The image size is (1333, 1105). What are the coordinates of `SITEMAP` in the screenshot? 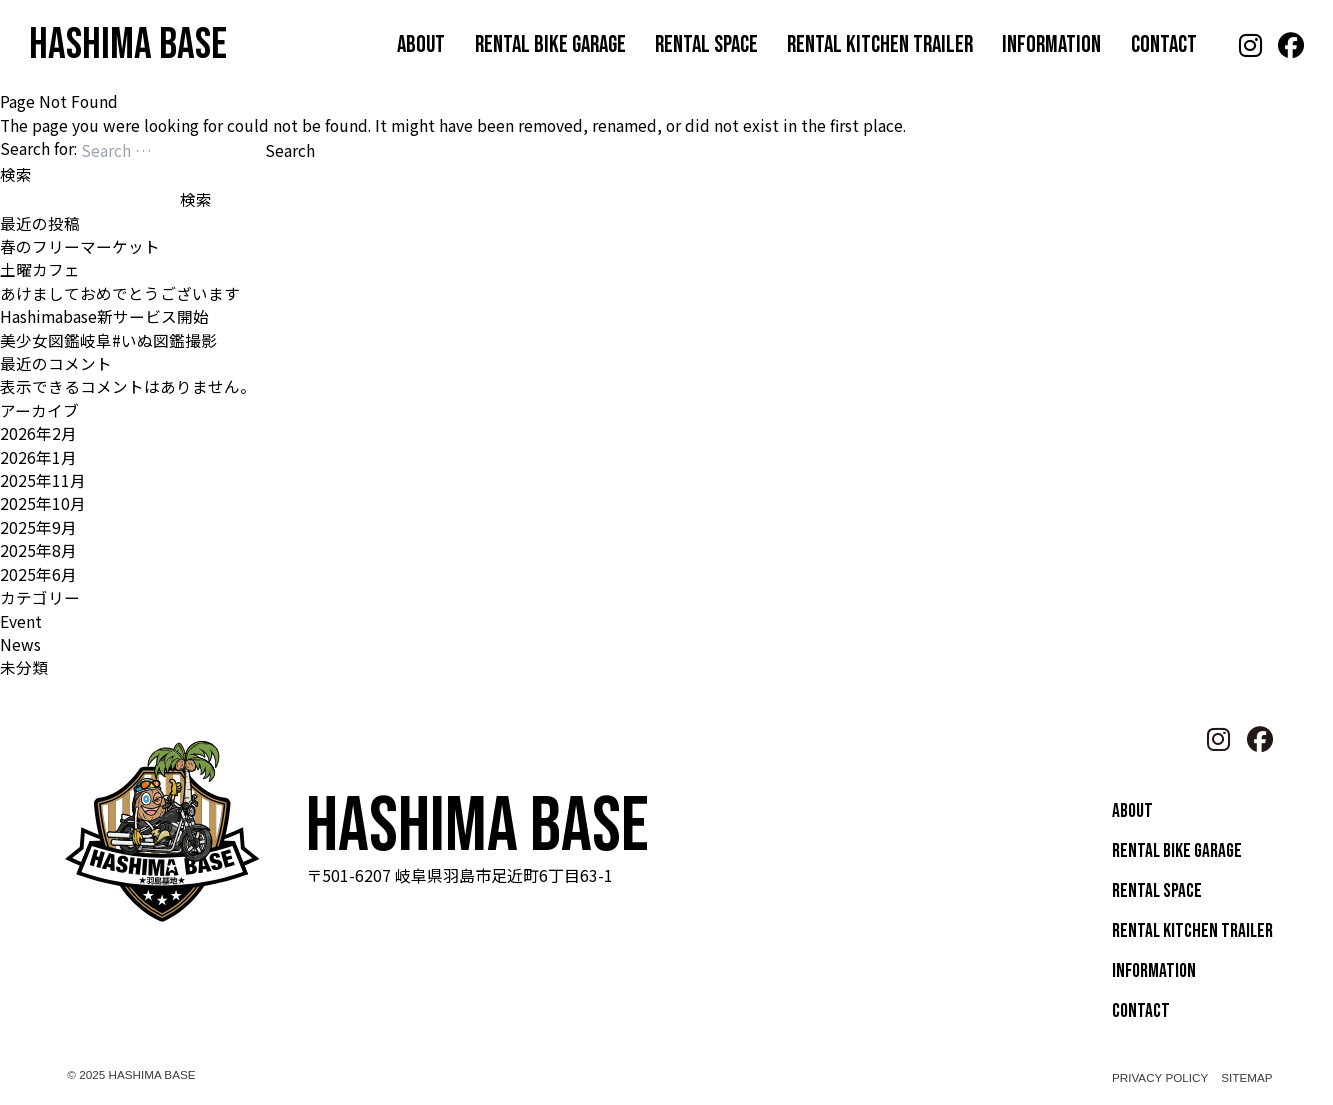 It's located at (1246, 1077).